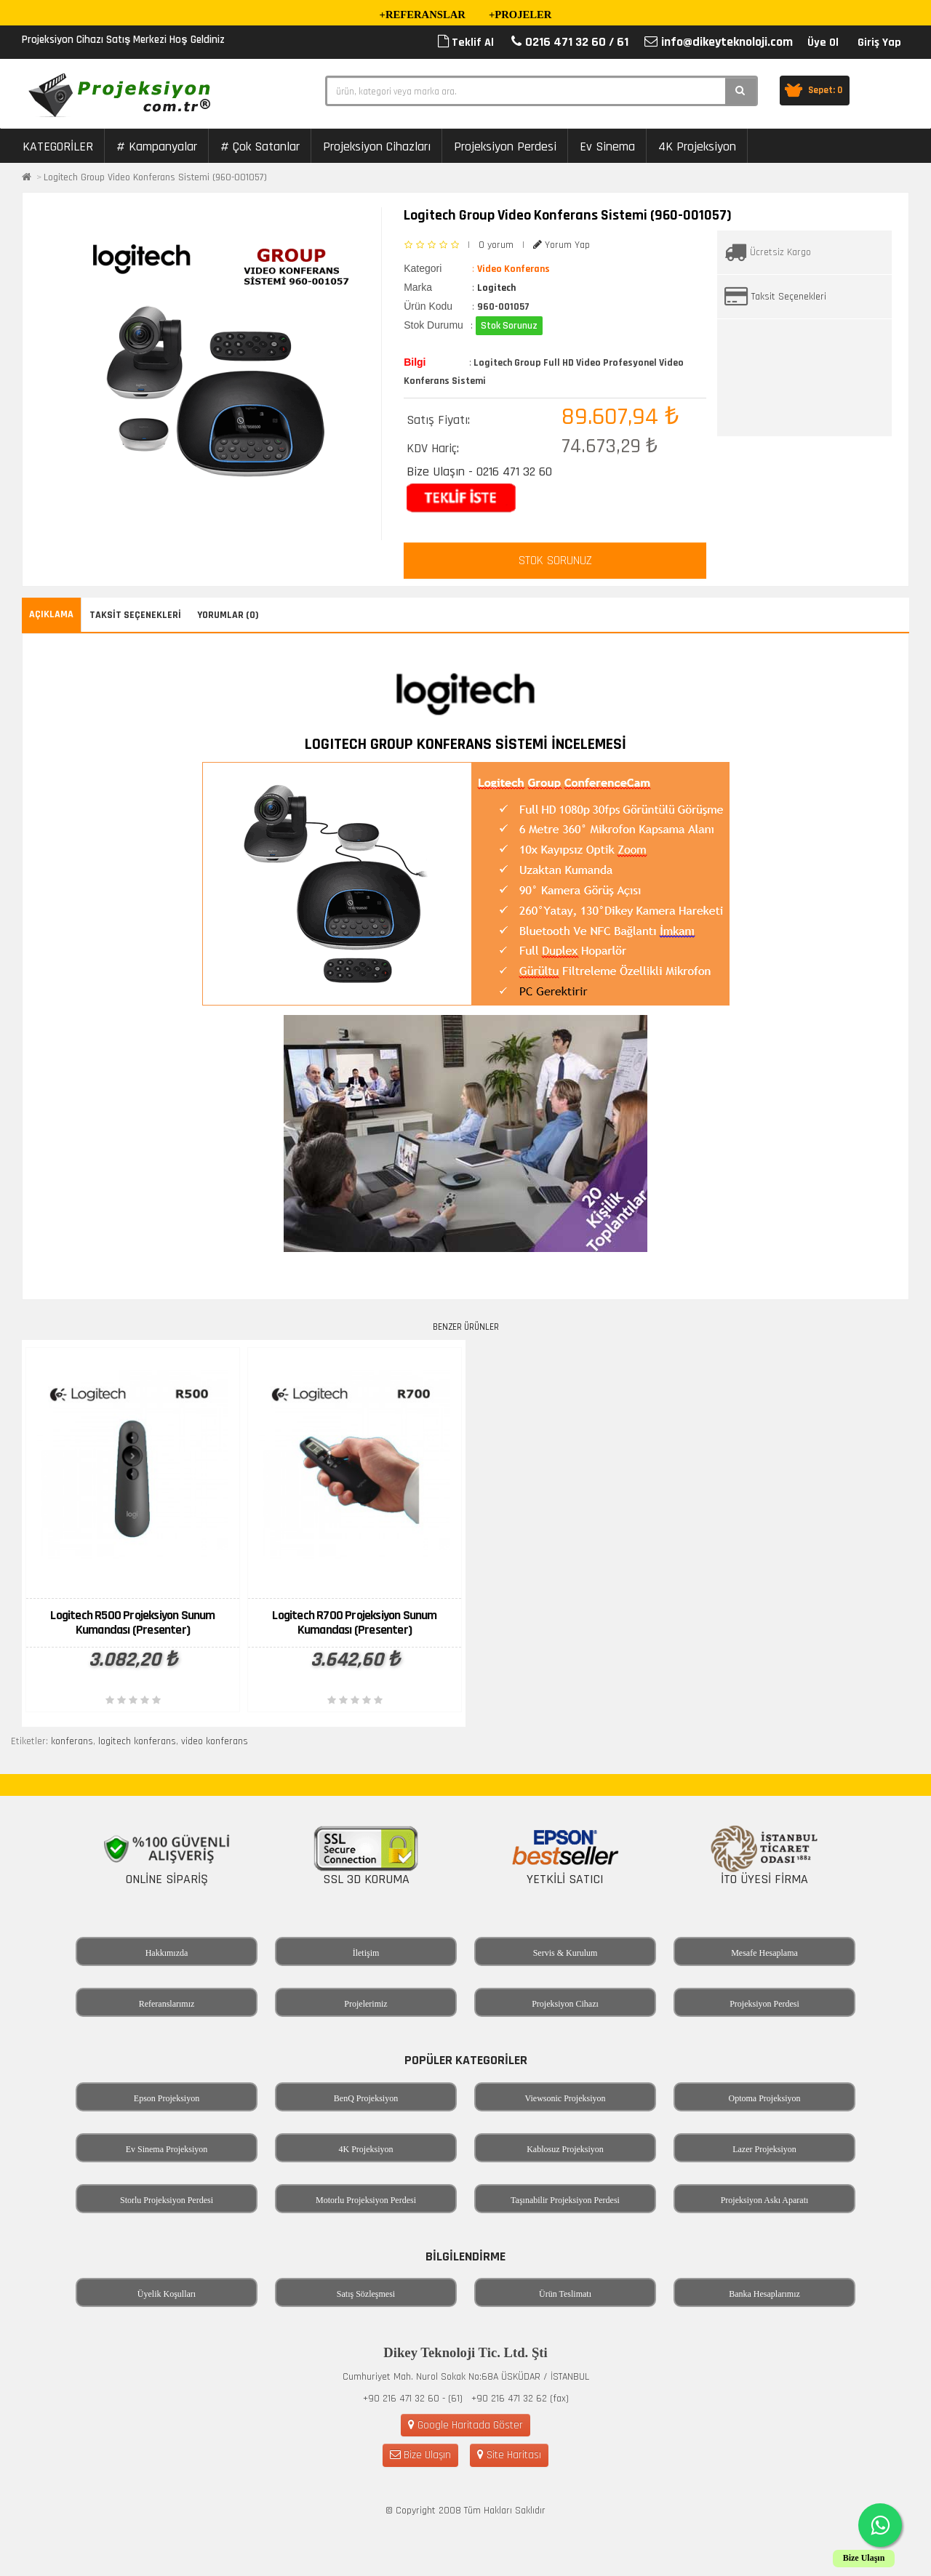 This screenshot has width=931, height=2576. What do you see at coordinates (72, 1741) in the screenshot?
I see `konferans` at bounding box center [72, 1741].